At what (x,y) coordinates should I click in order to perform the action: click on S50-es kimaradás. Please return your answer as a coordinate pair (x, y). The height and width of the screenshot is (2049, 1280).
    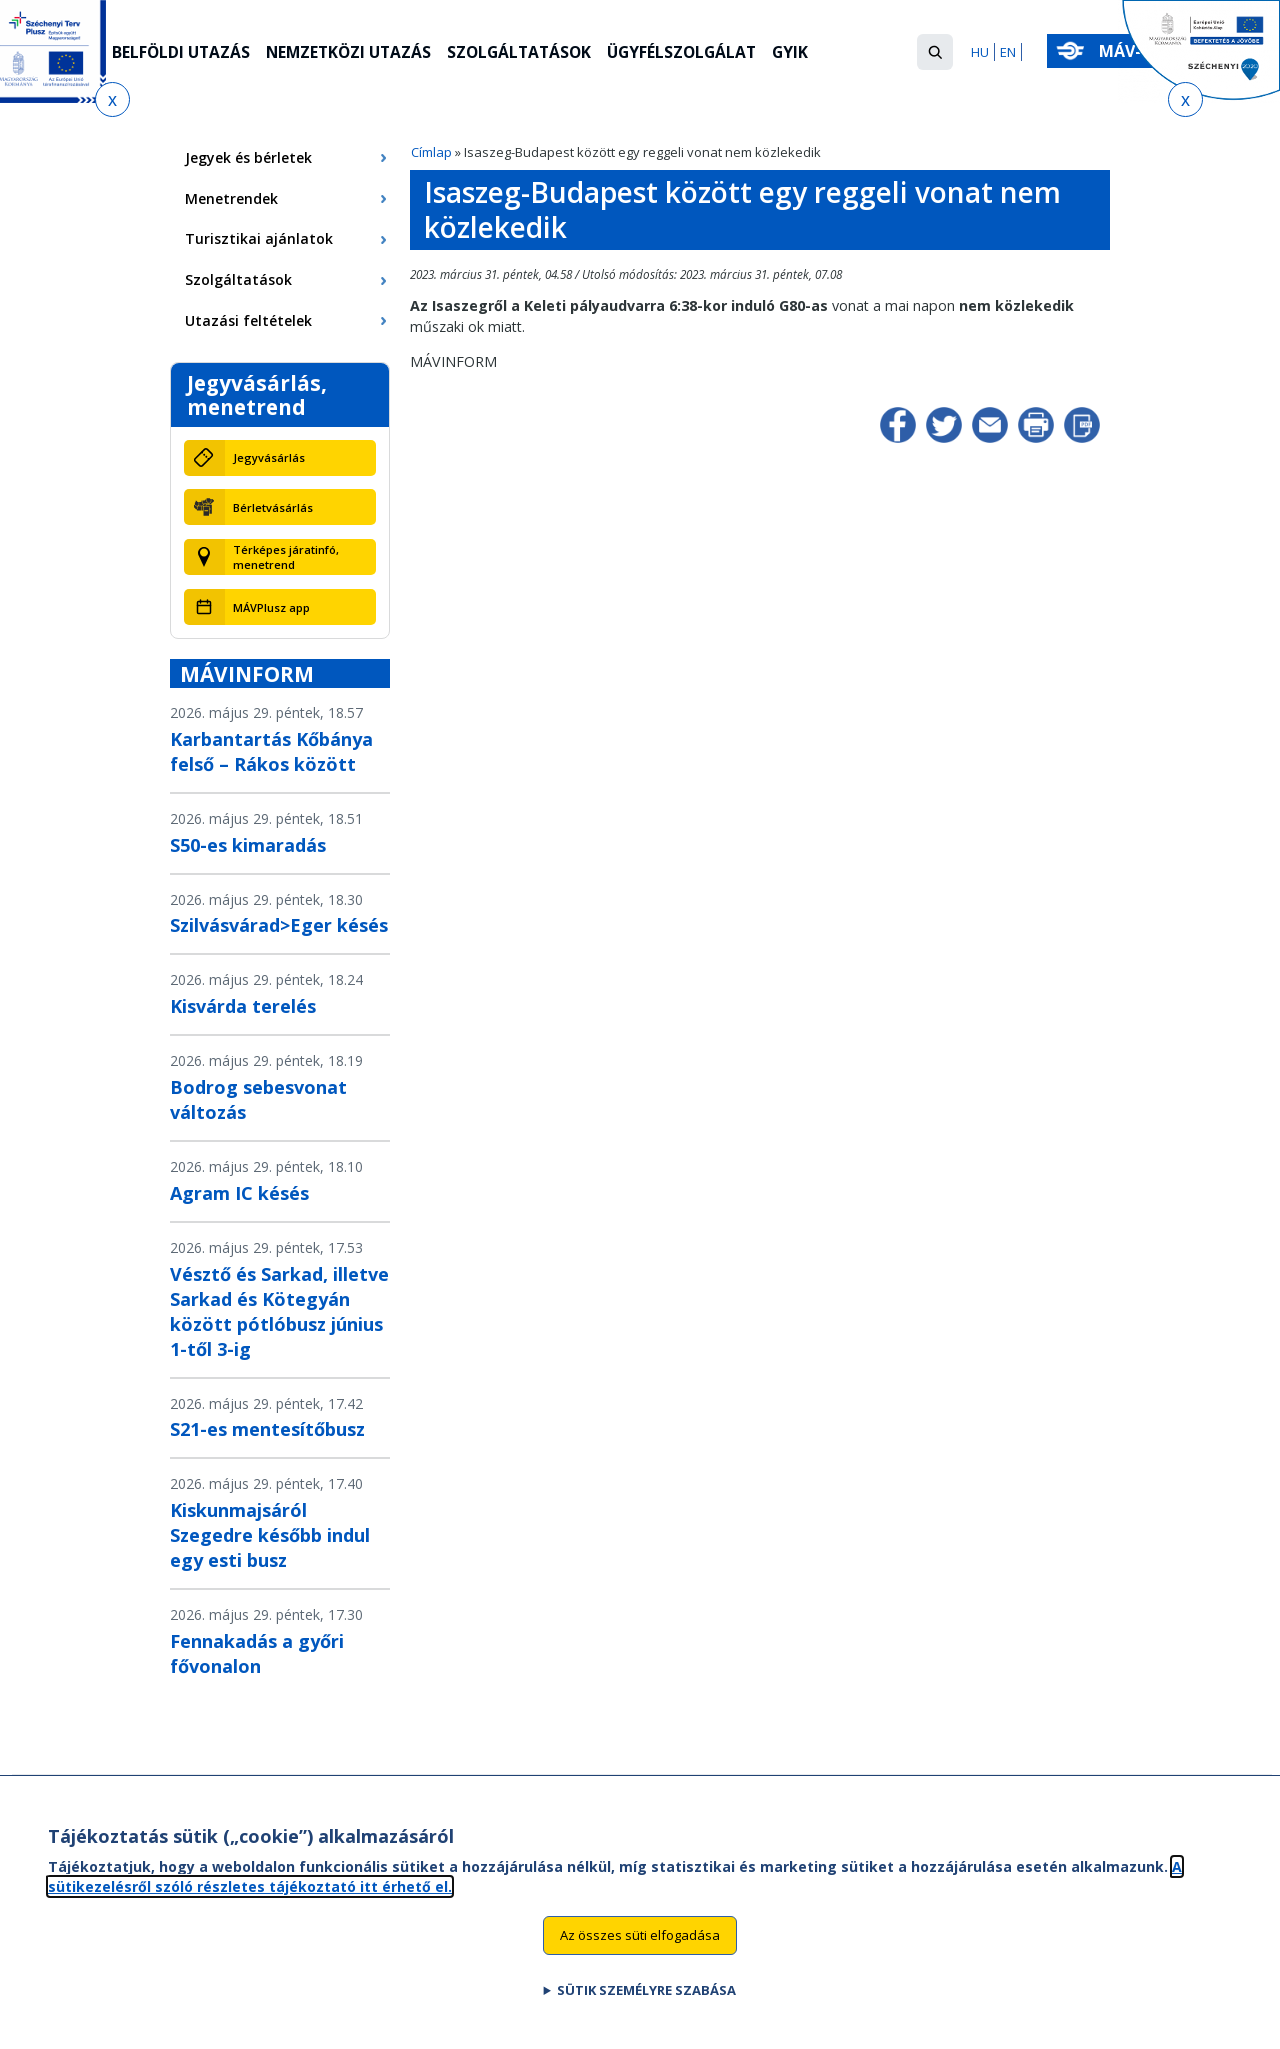
    Looking at the image, I should click on (248, 845).